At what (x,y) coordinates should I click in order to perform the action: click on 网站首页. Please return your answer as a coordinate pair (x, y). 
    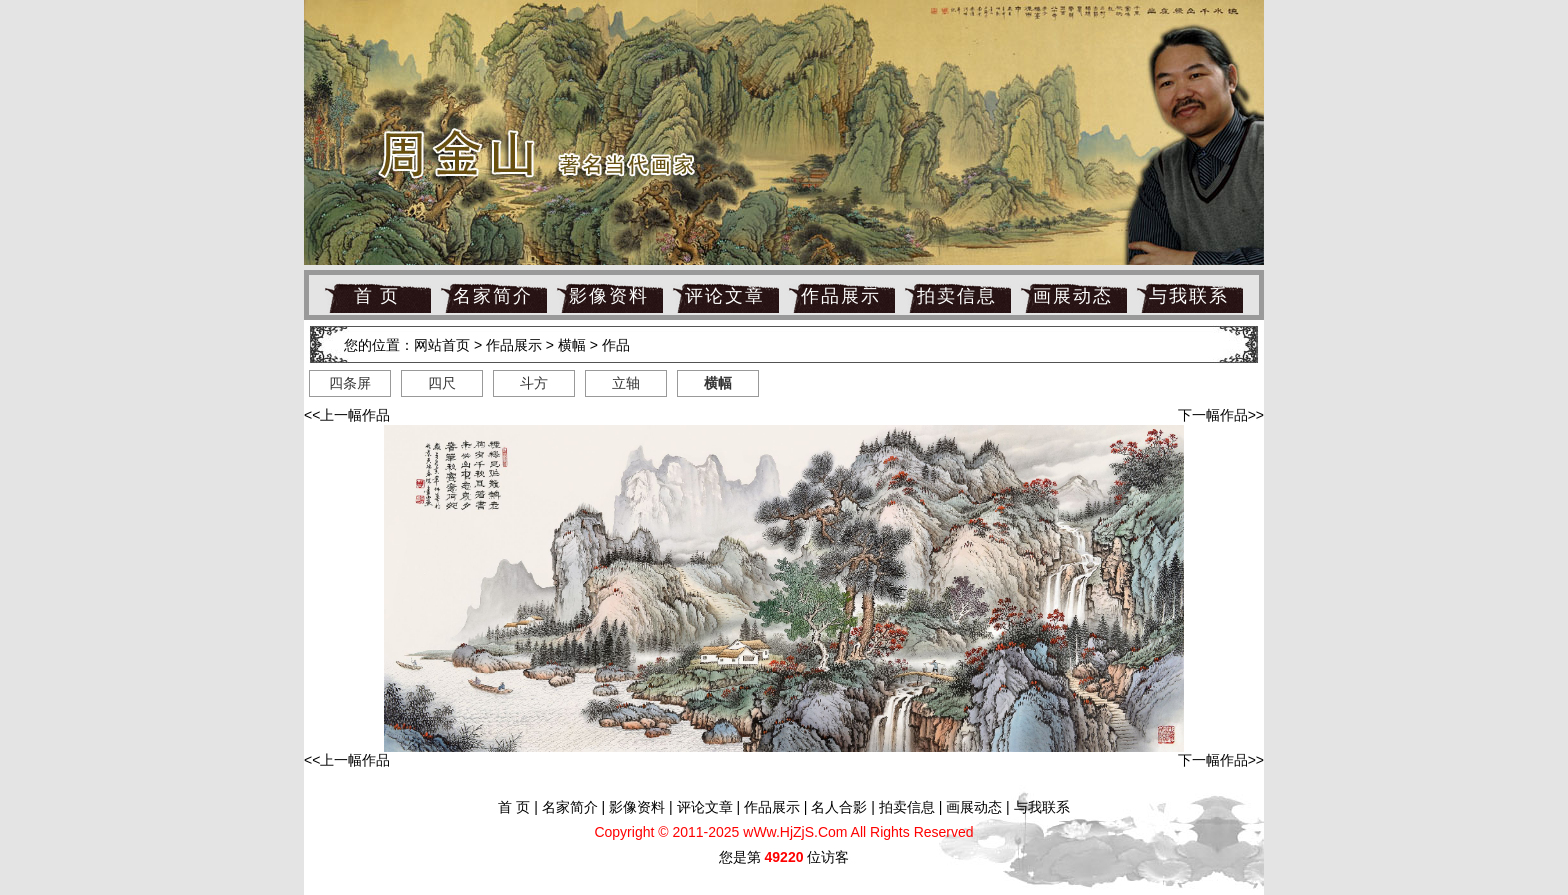
    Looking at the image, I should click on (442, 345).